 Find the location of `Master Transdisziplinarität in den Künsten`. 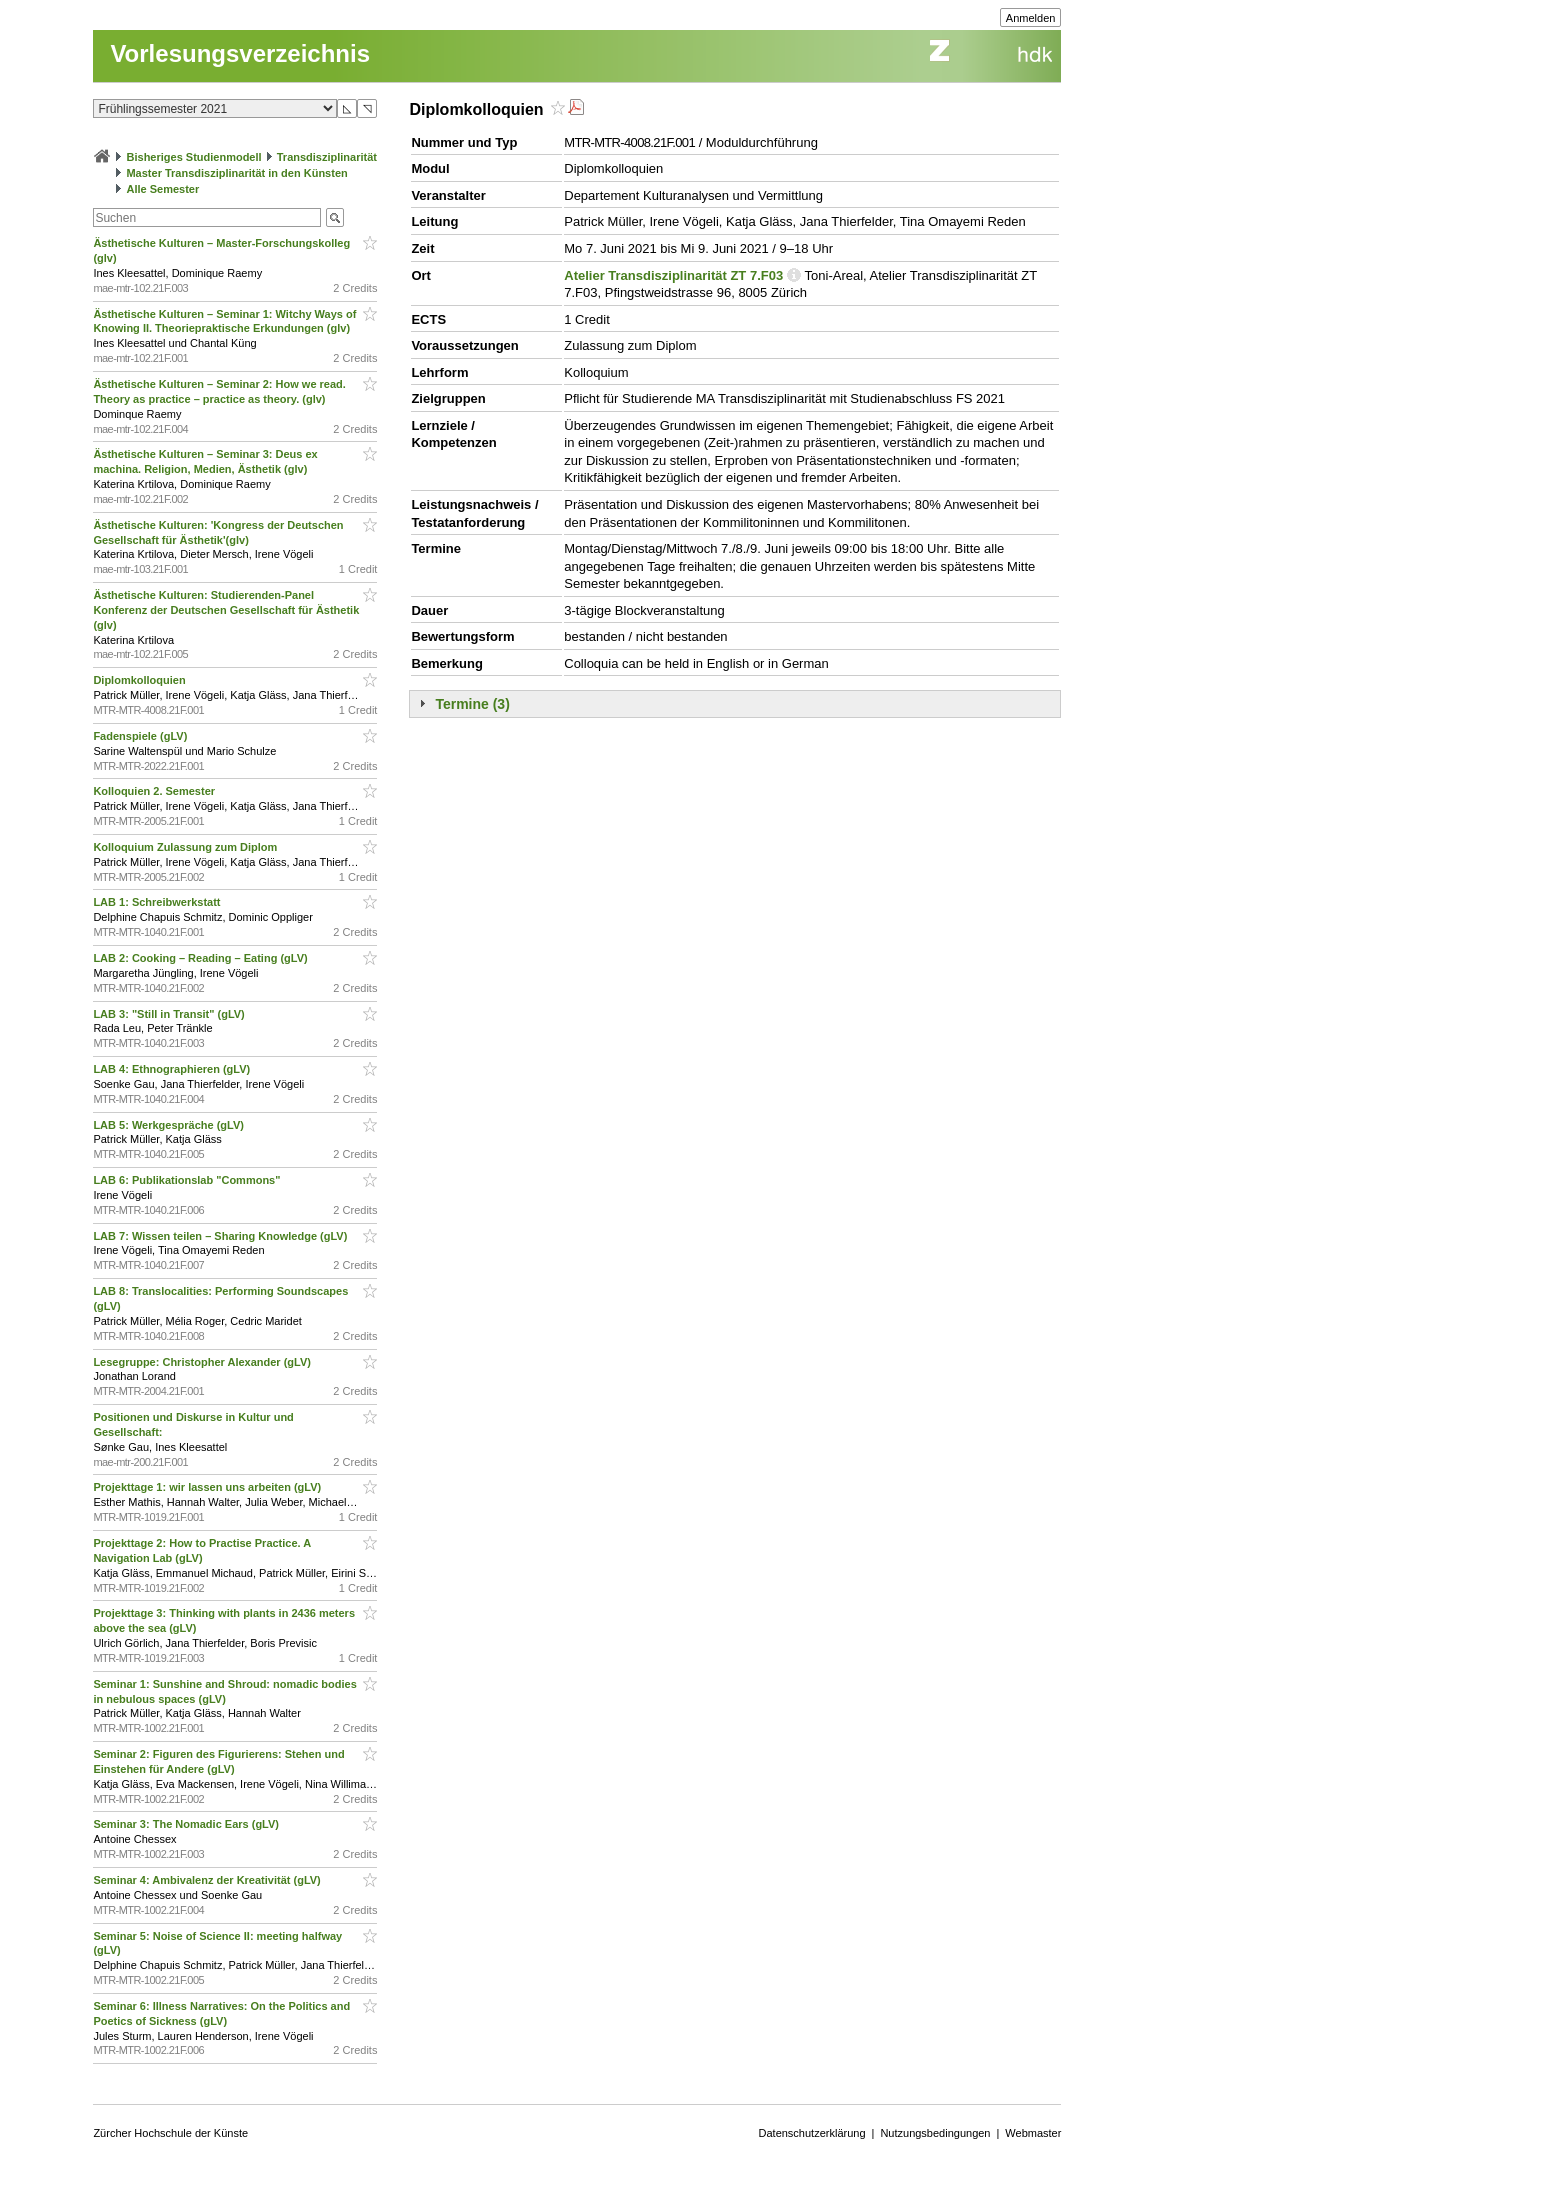

Master Transdisziplinarität in den Künsten is located at coordinates (236, 173).